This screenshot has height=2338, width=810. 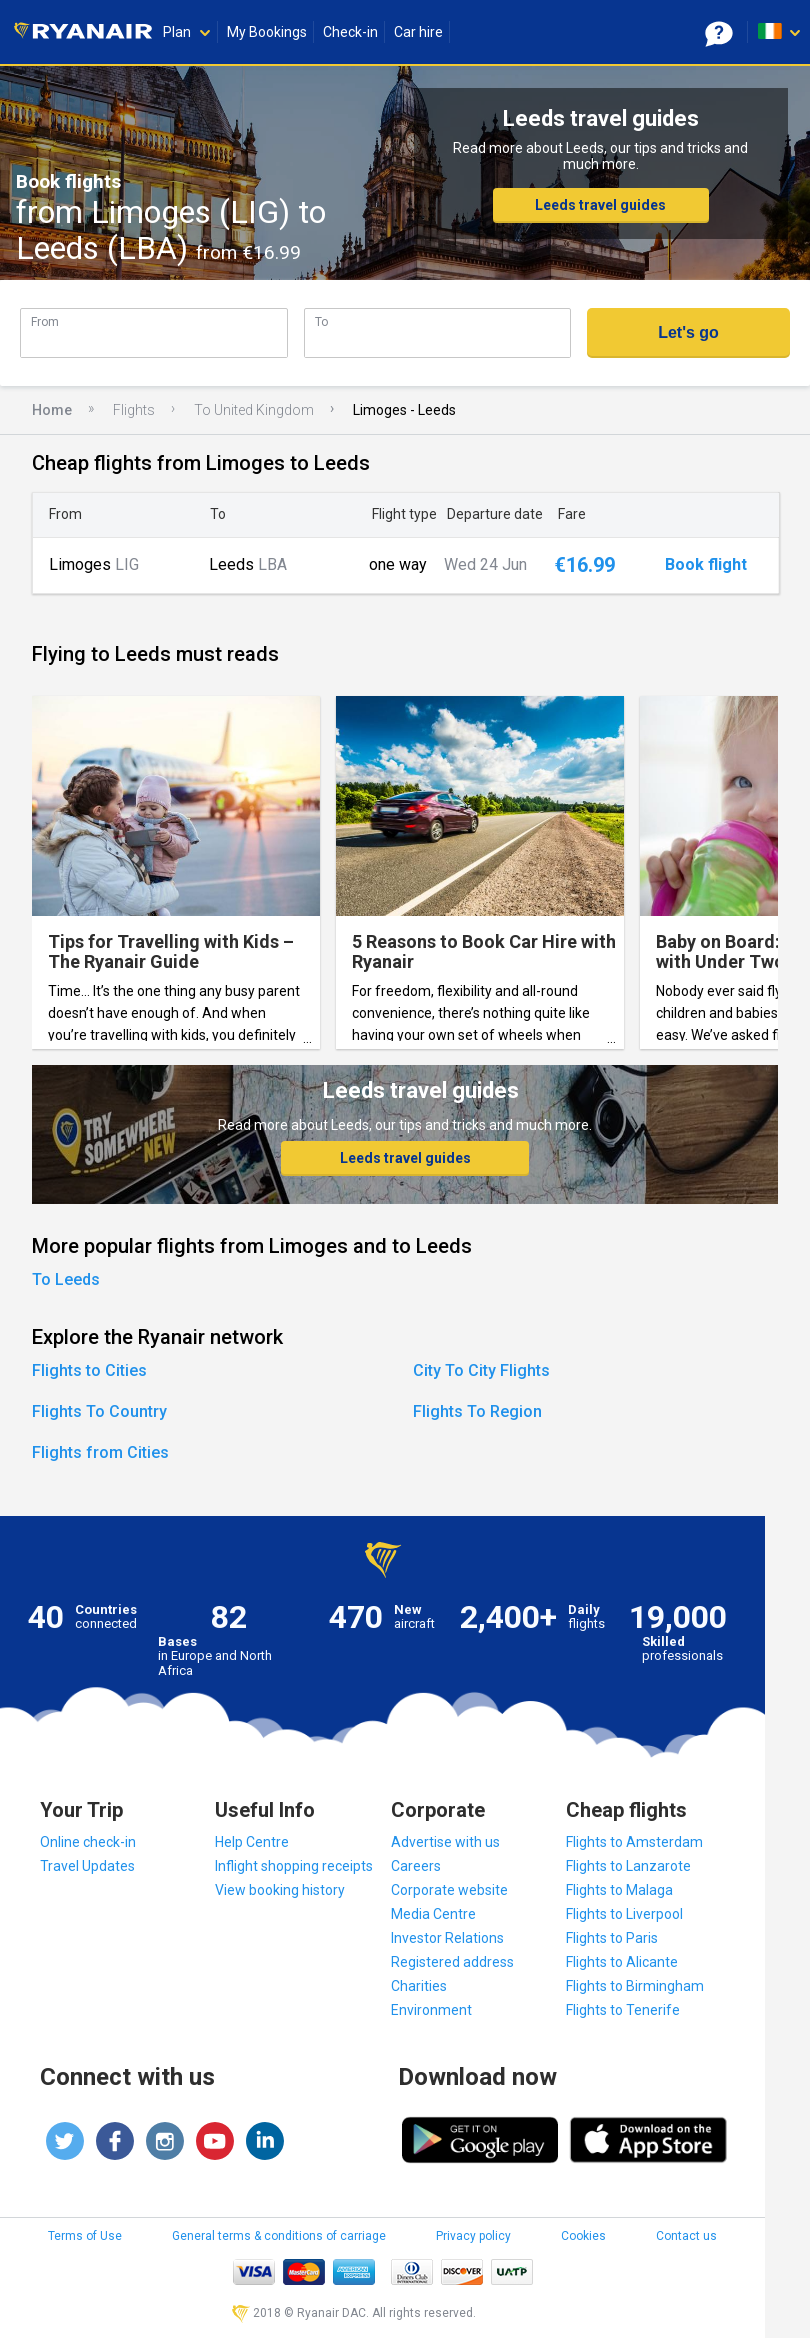 I want to click on Inflight shopping receipts, so click(x=294, y=1866).